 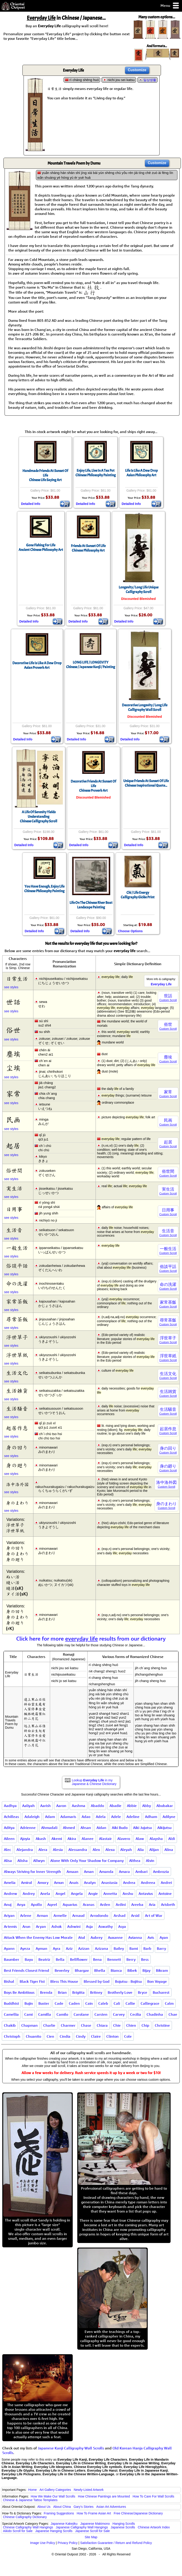 What do you see at coordinates (32, 1816) in the screenshot?
I see `Adaleigh` at bounding box center [32, 1816].